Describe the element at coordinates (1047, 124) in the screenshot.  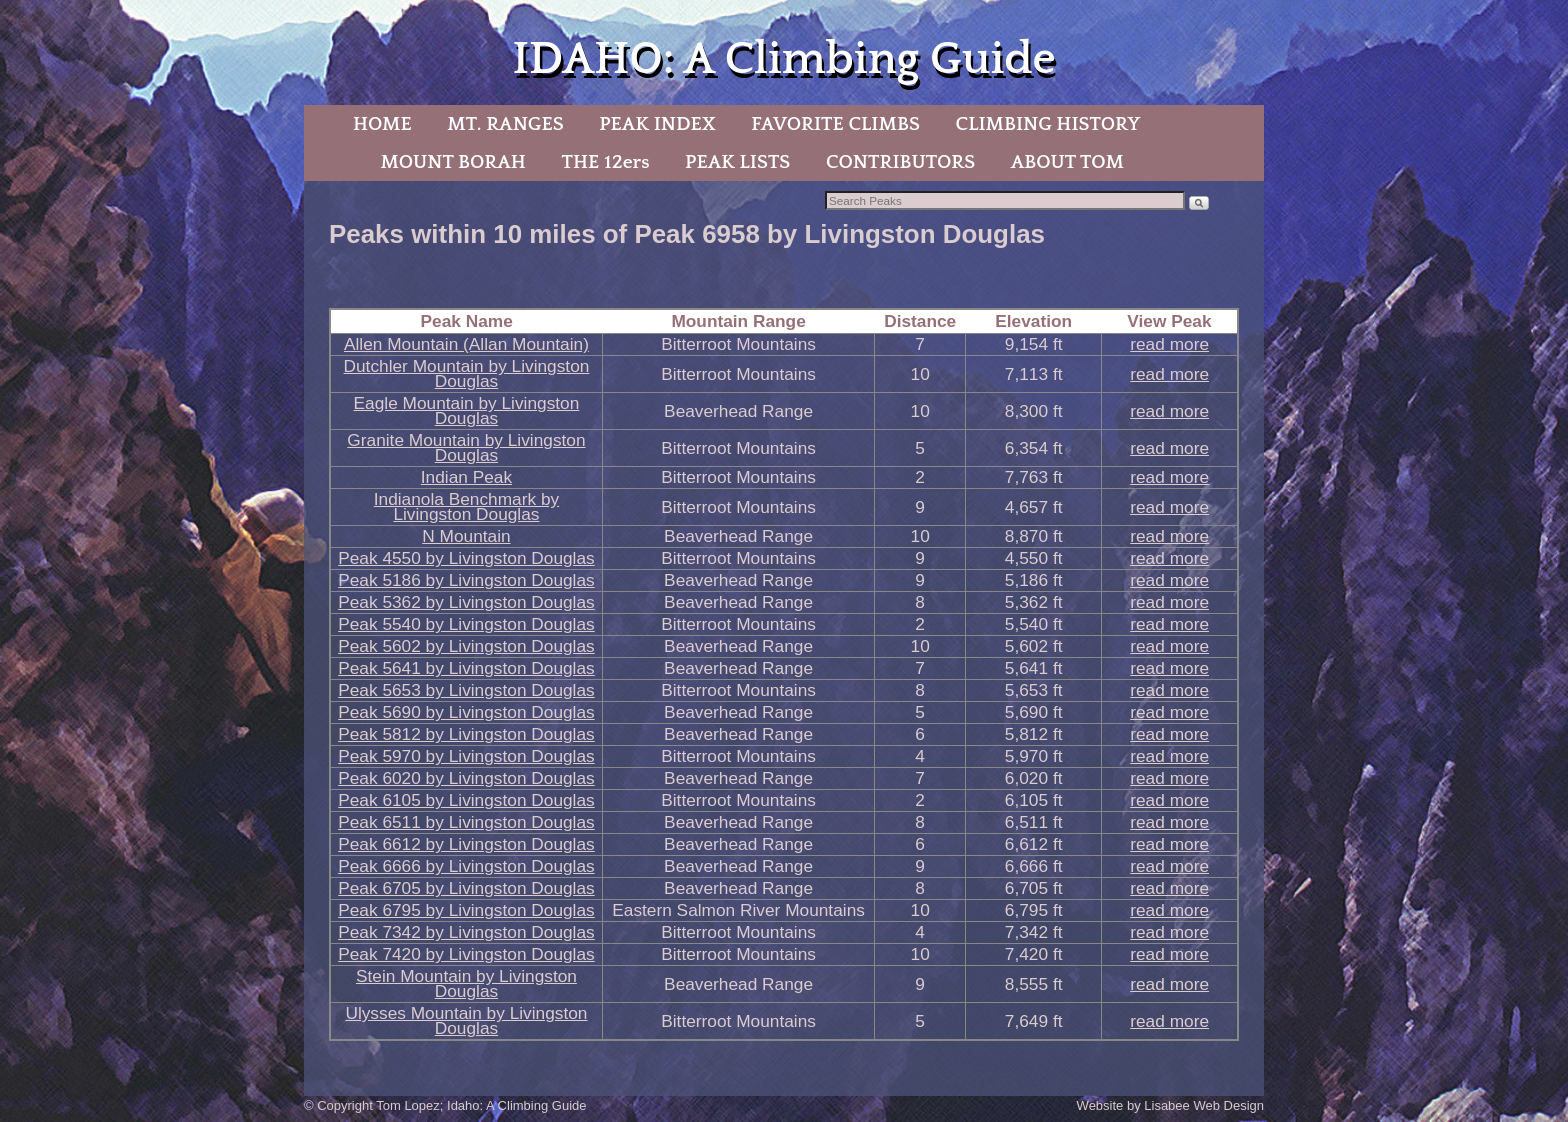
I see `CLIMBING HISTORY` at that location.